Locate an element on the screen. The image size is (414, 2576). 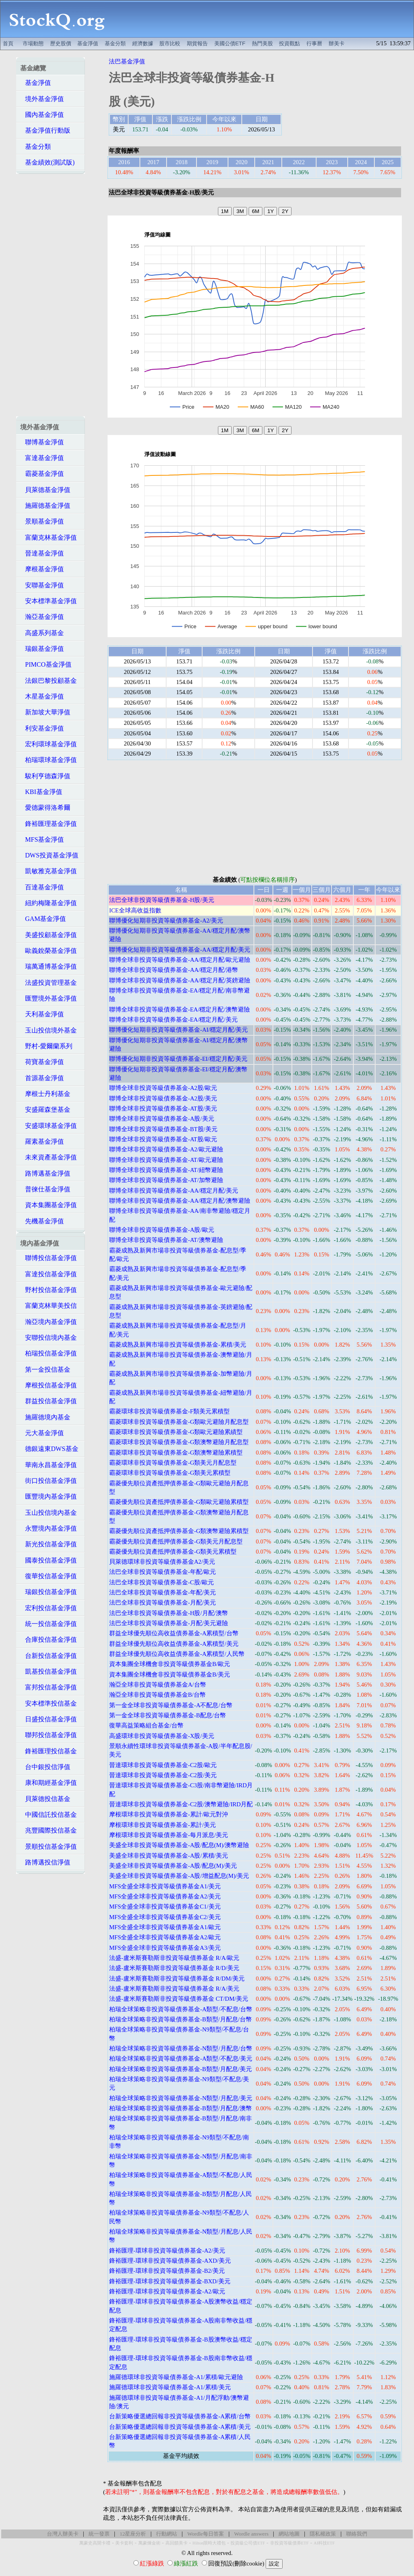
安盛羅森堡基金 is located at coordinates (45, 1109).